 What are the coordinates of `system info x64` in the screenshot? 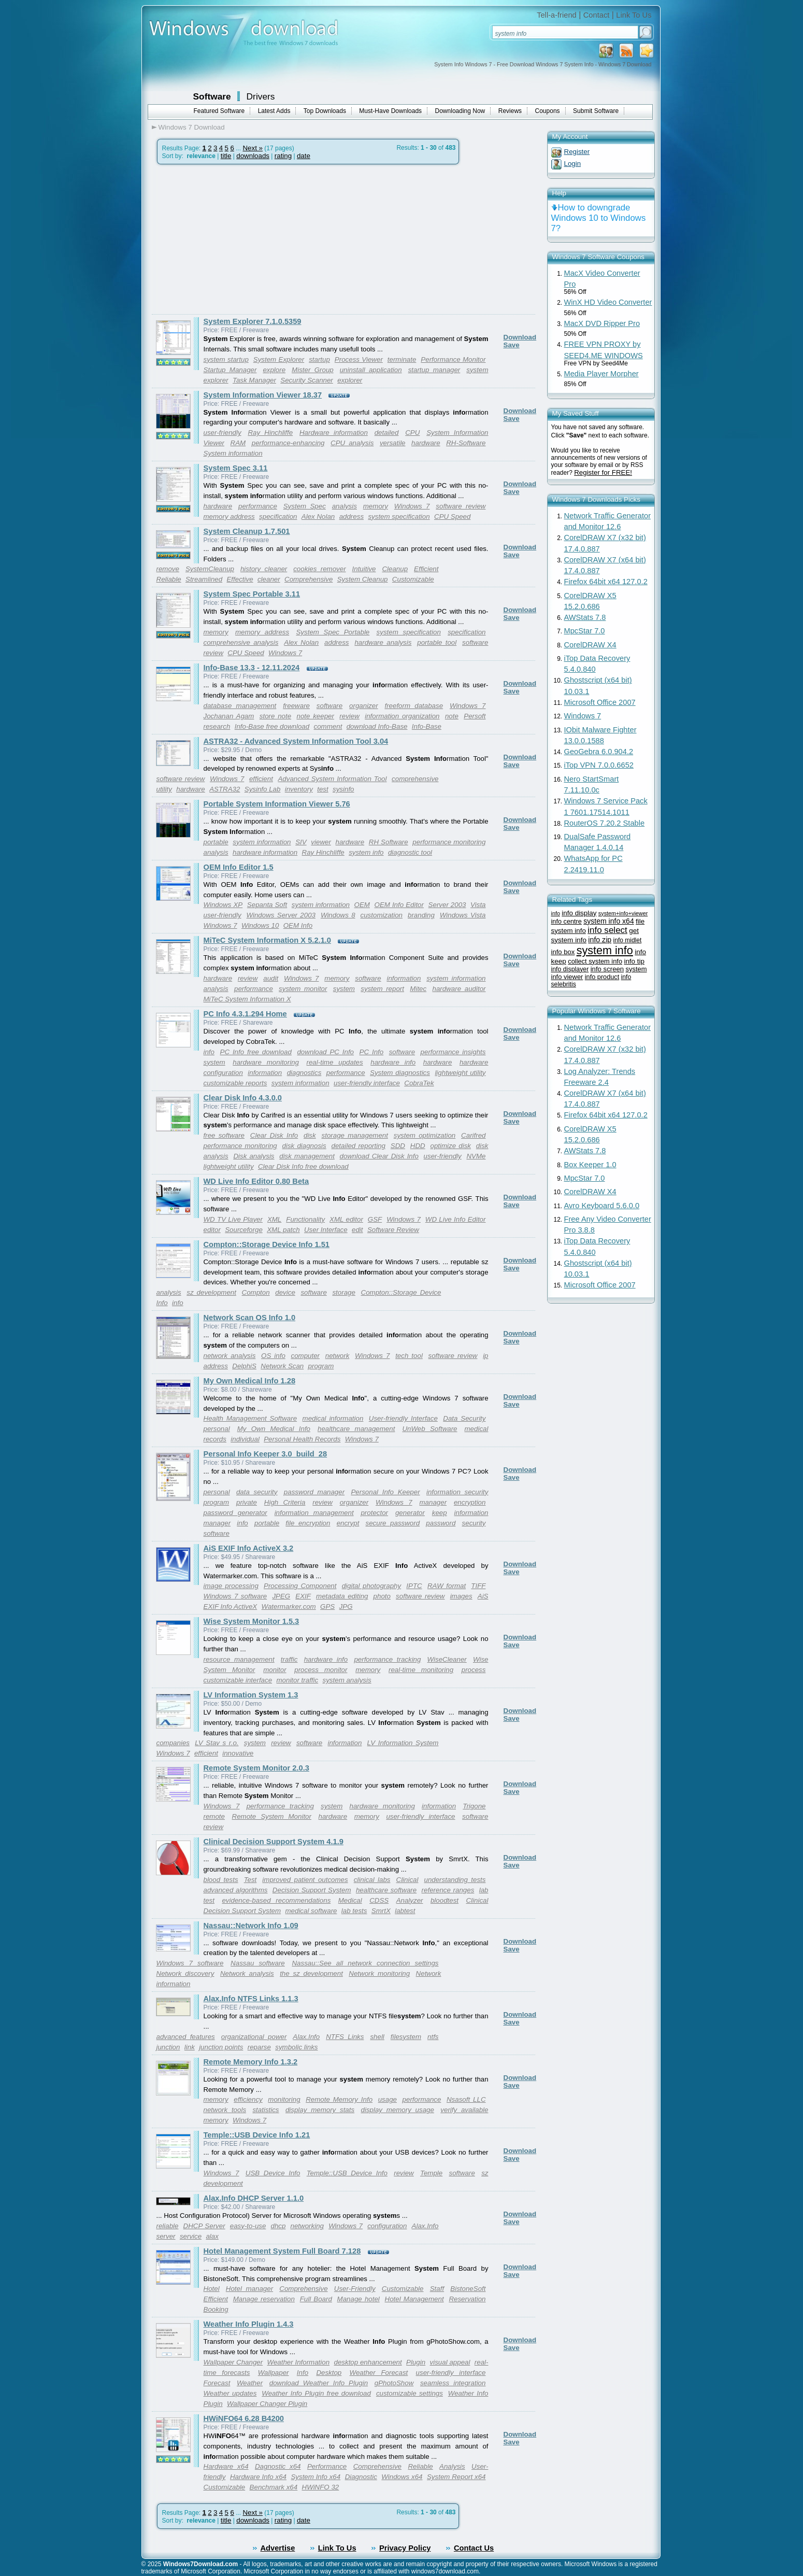 It's located at (608, 921).